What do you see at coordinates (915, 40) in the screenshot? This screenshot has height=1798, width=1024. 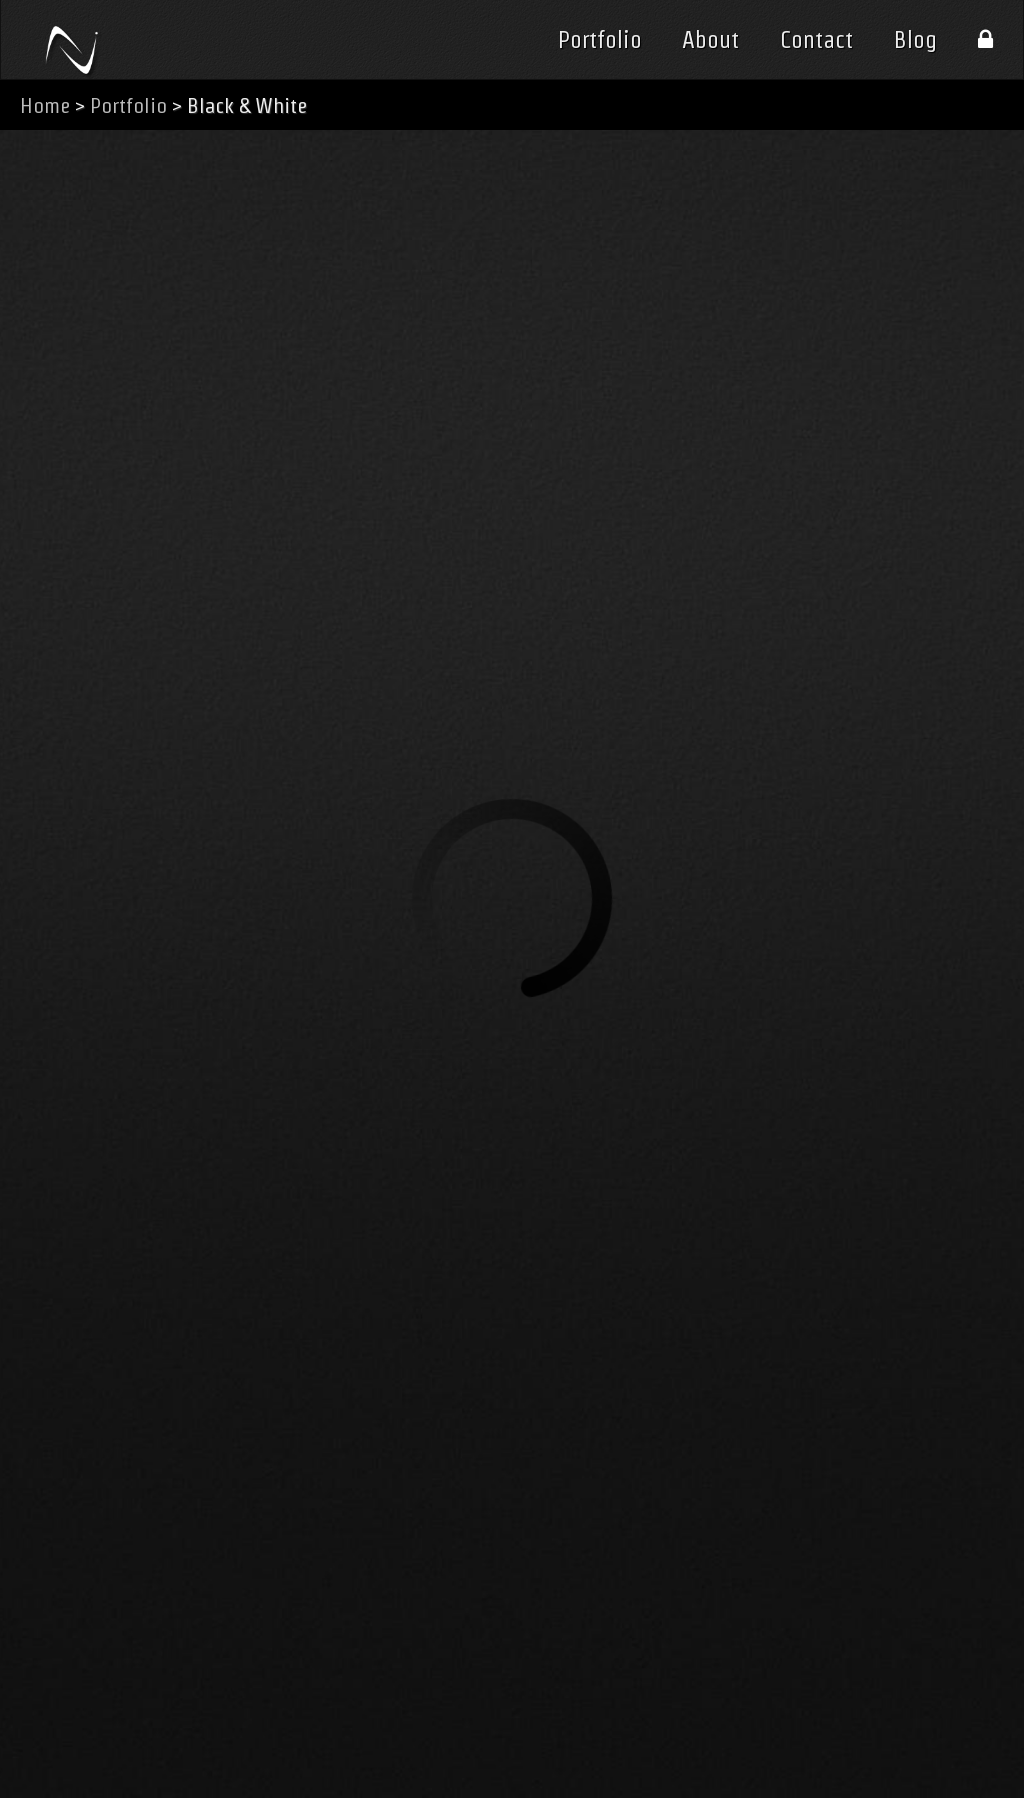 I see `Blog` at bounding box center [915, 40].